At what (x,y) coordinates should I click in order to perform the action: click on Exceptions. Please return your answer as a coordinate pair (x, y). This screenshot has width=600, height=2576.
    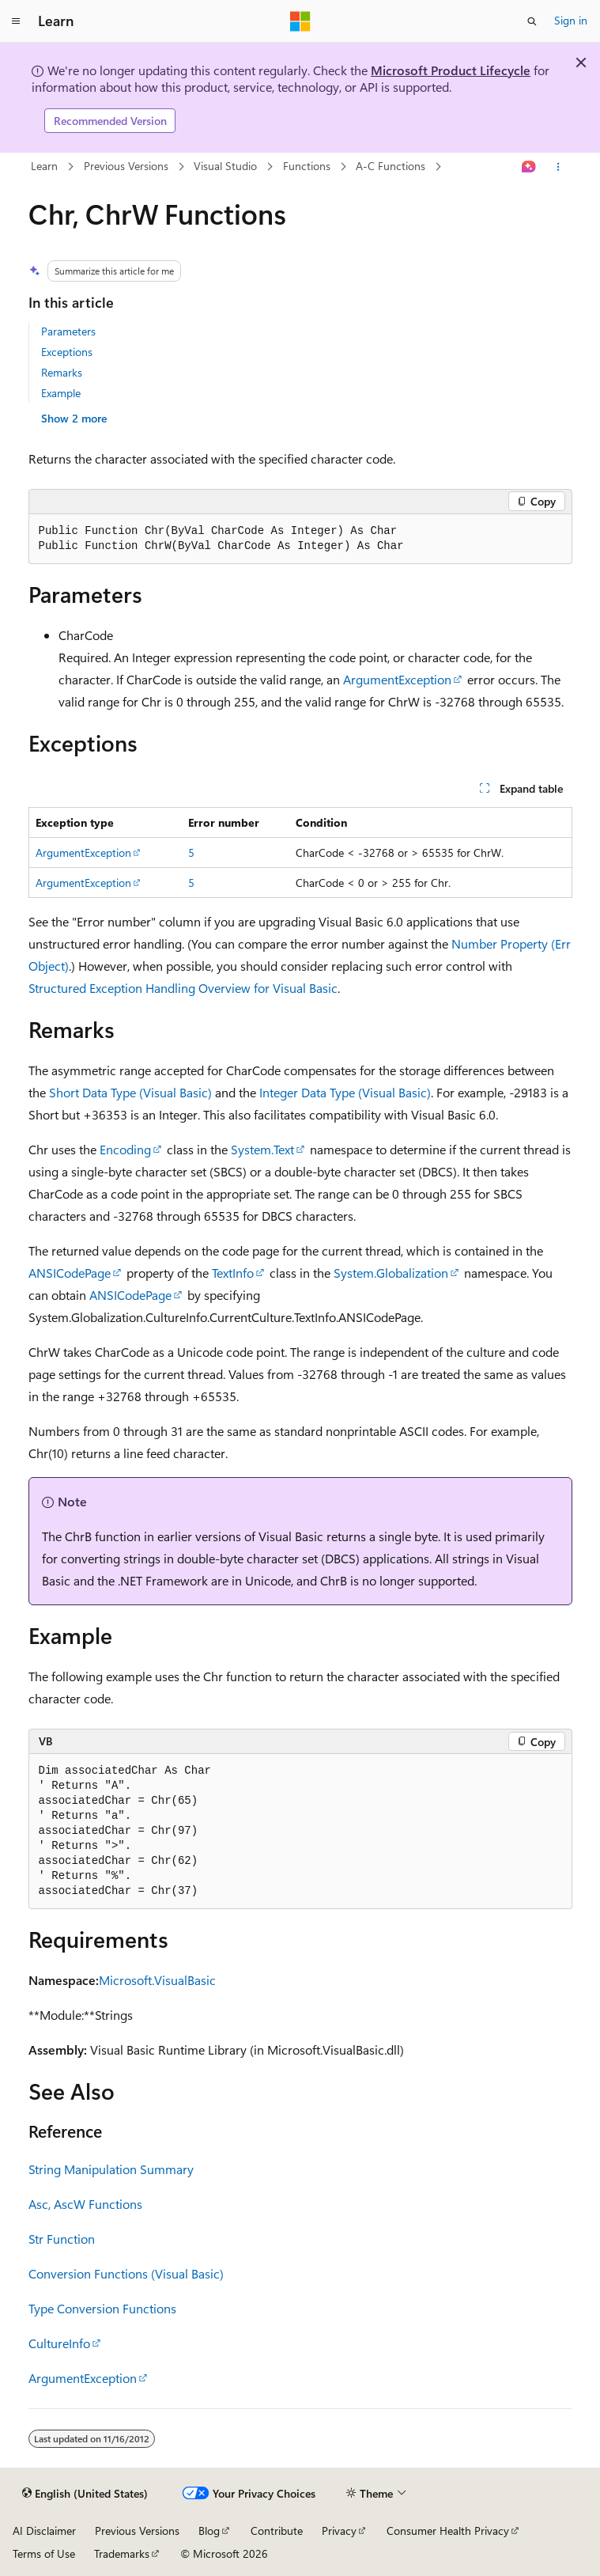
    Looking at the image, I should click on (66, 351).